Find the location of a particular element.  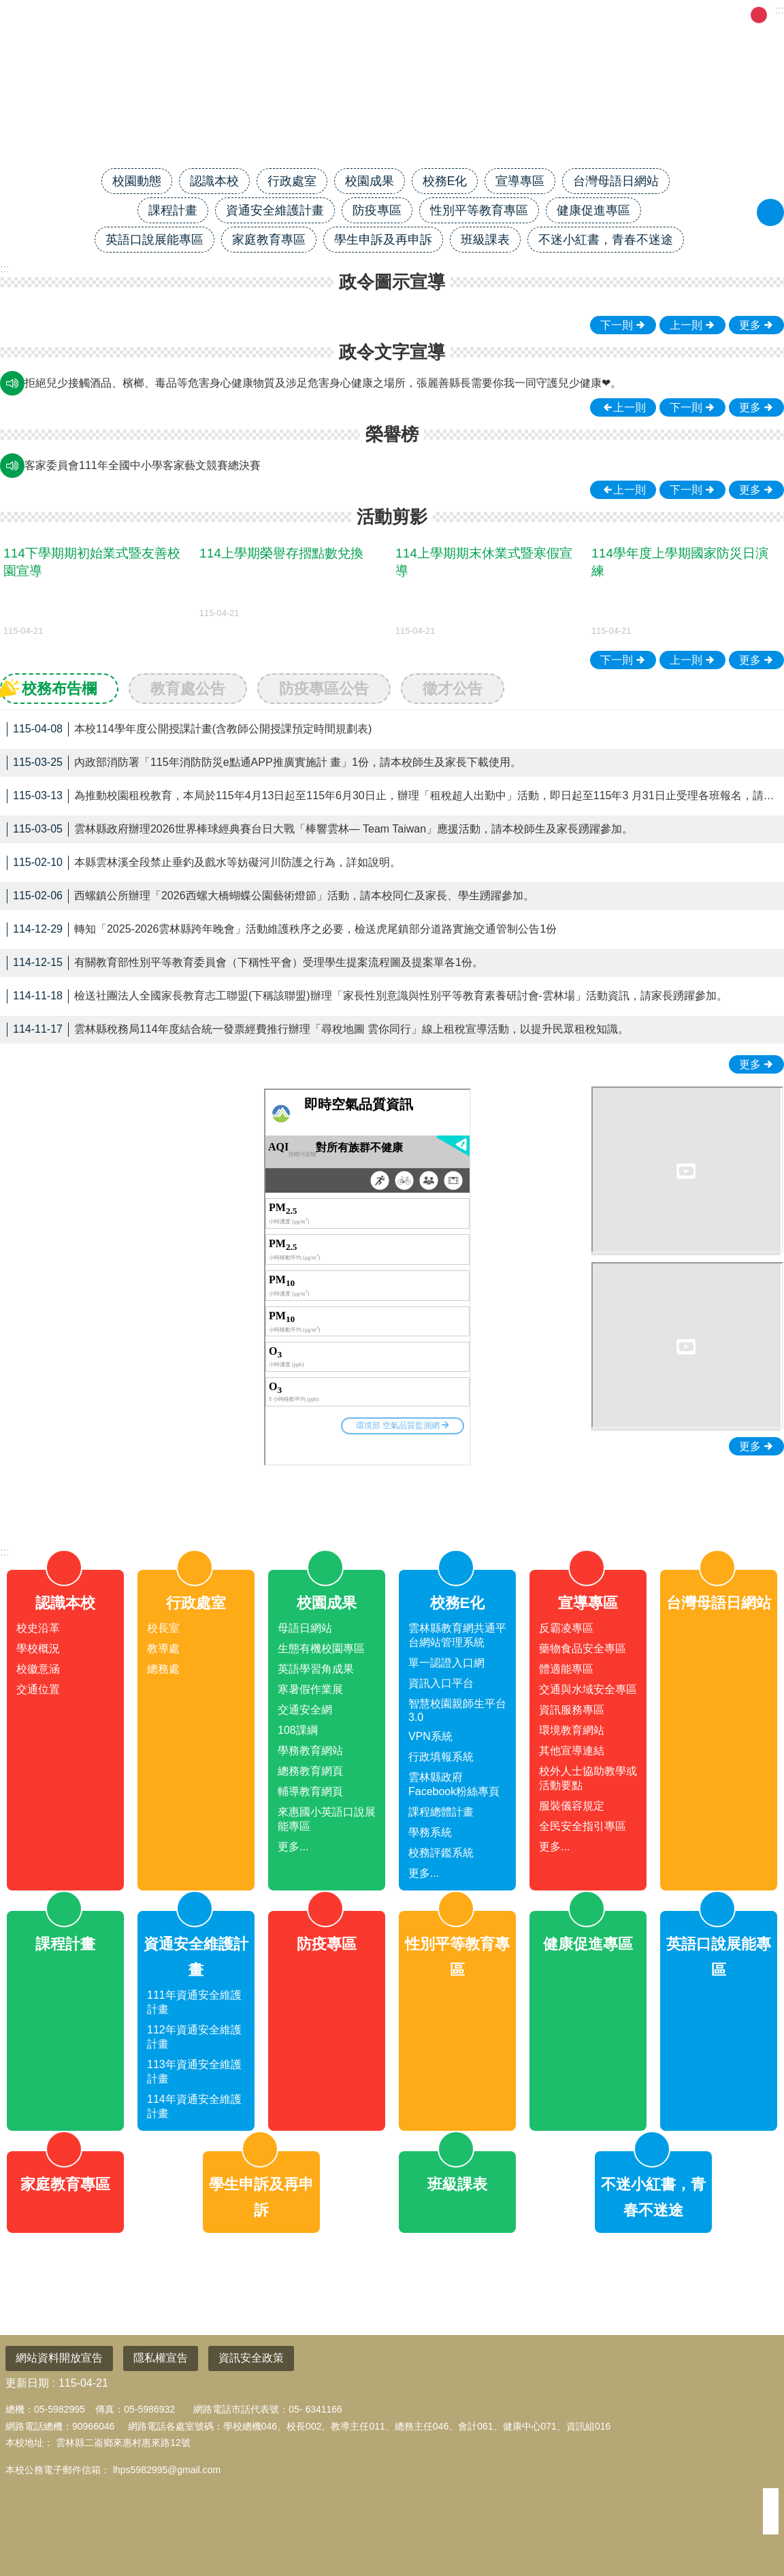

更新日期 [link] is located at coordinates (27, 2383).